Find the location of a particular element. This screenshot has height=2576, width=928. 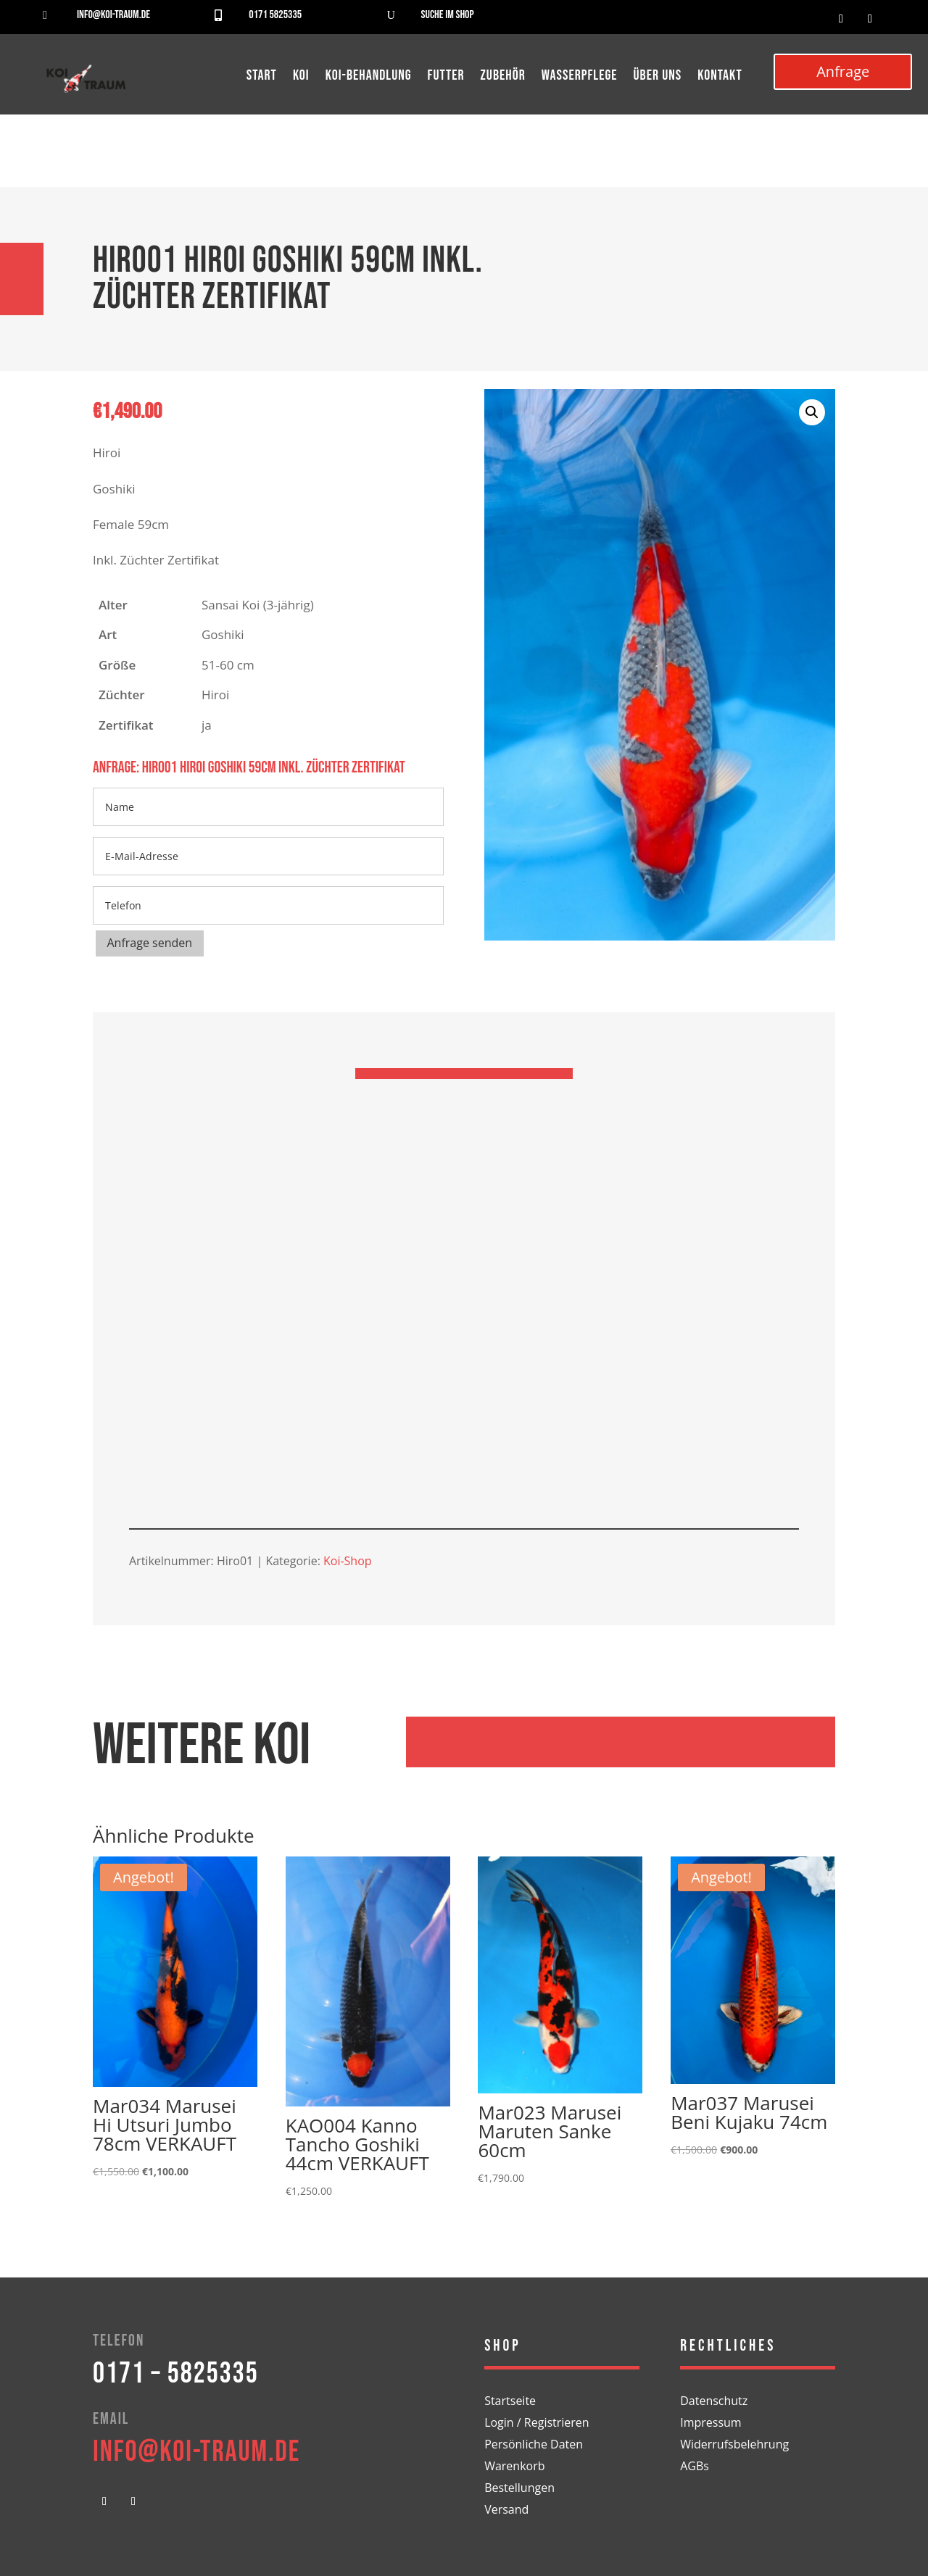

Start is located at coordinates (261, 77).